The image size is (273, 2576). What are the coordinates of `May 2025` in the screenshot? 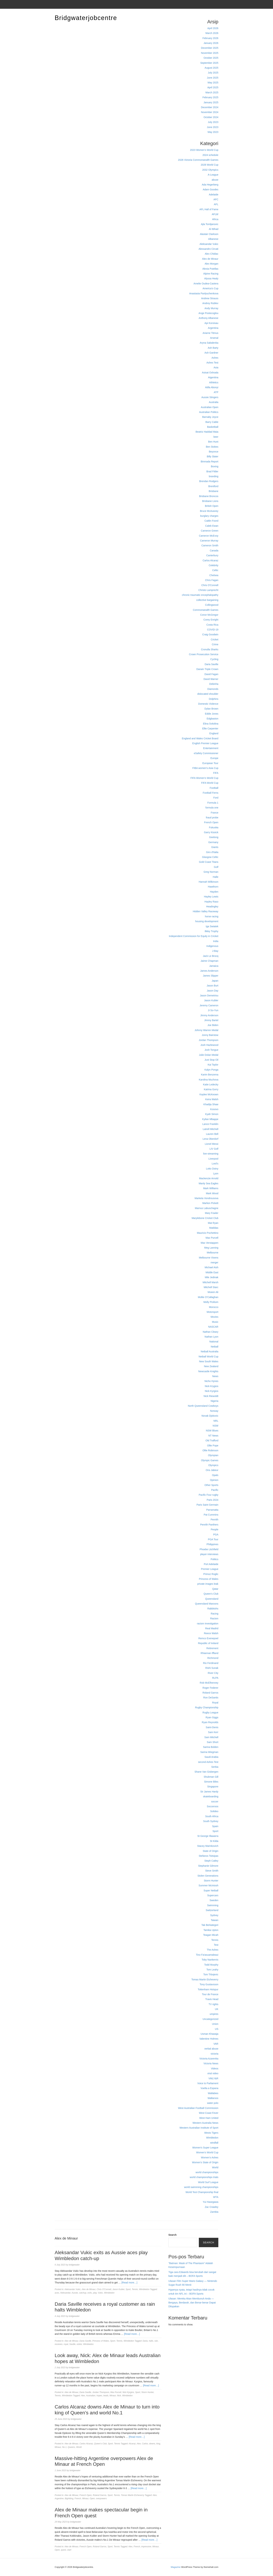 It's located at (213, 82).